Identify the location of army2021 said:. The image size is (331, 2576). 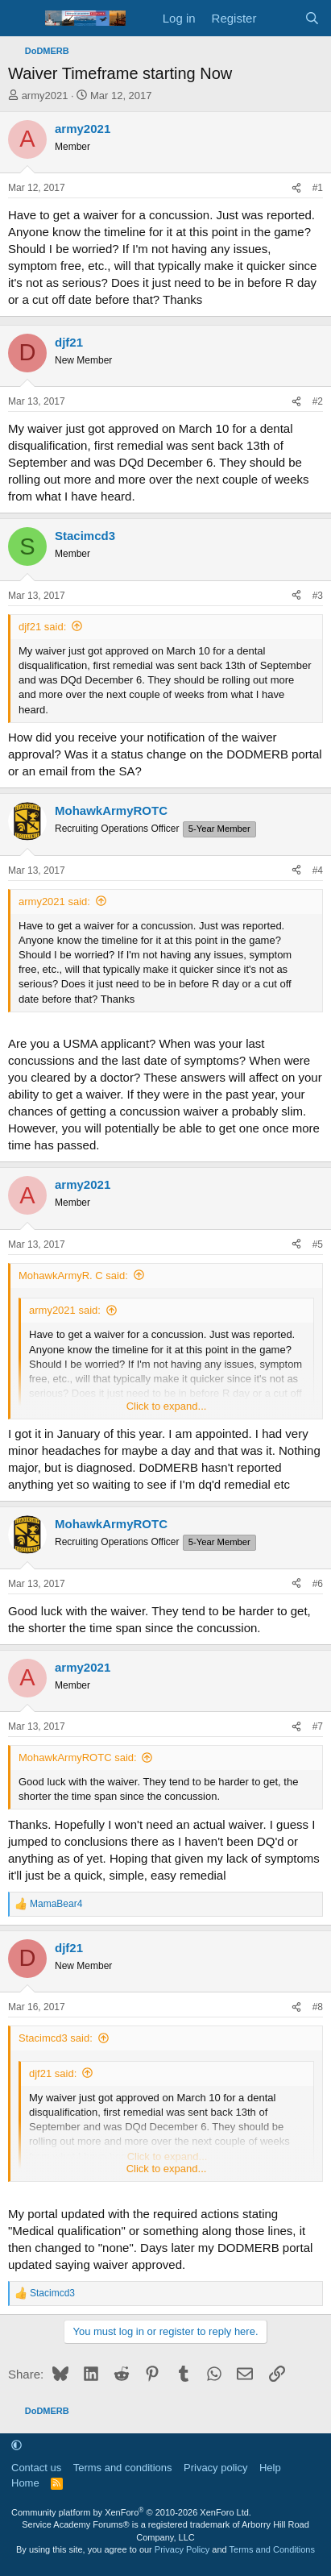
(54, 901).